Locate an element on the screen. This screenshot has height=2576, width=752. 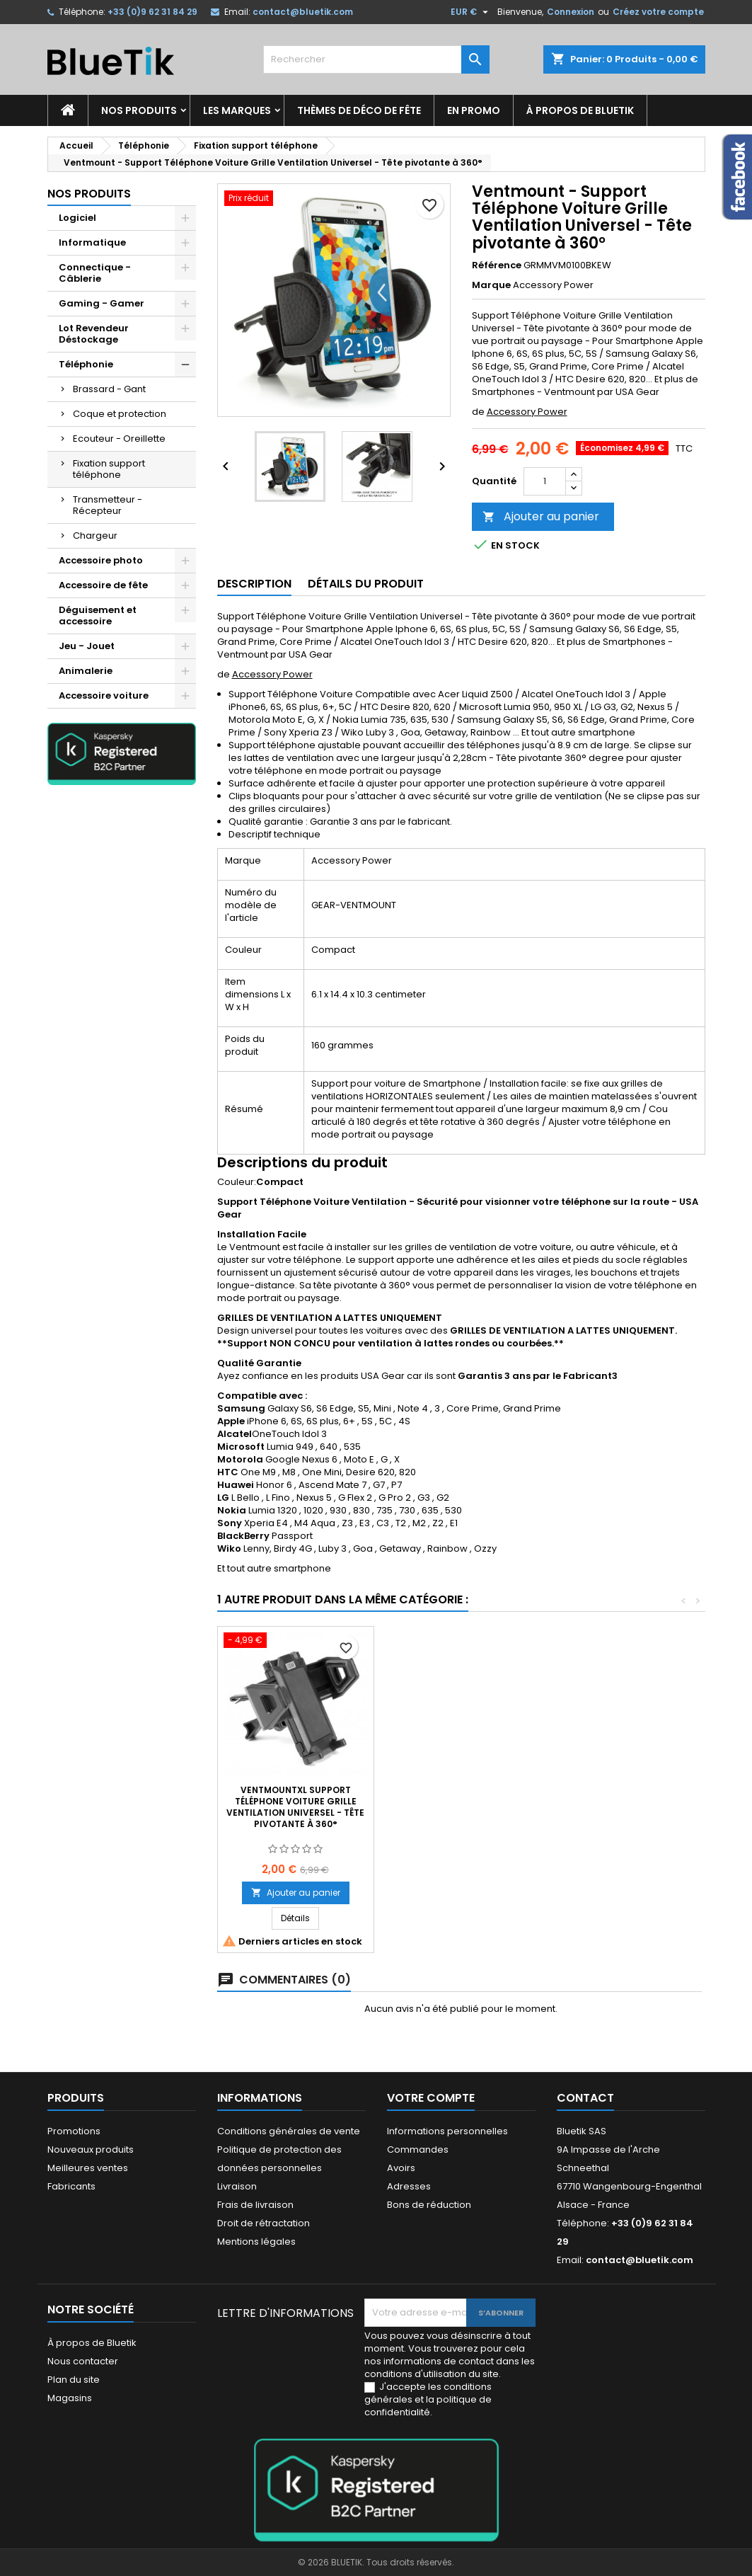
Chargeur is located at coordinates (95, 535).